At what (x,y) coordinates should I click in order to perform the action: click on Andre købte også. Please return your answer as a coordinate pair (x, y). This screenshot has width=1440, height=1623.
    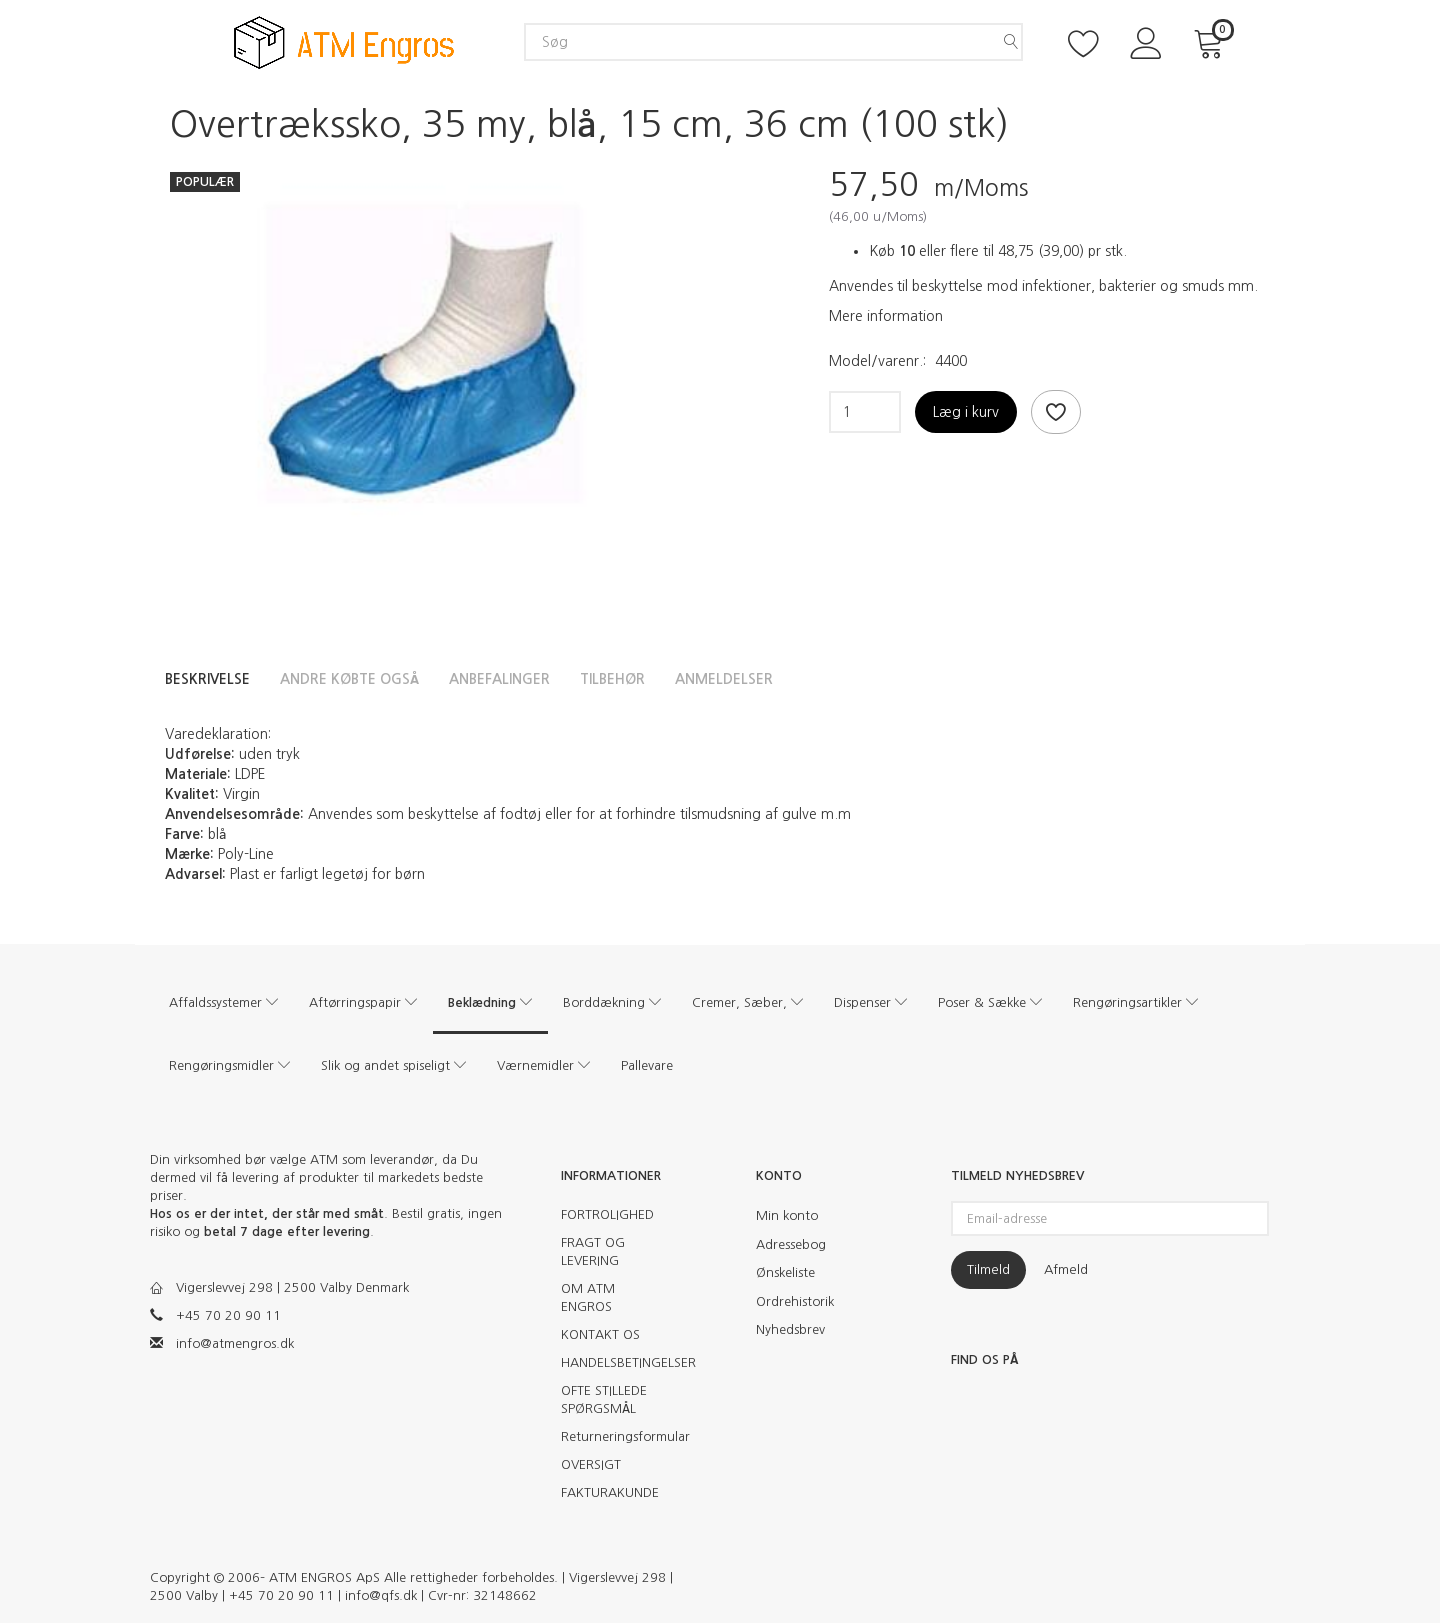
    Looking at the image, I should click on (349, 679).